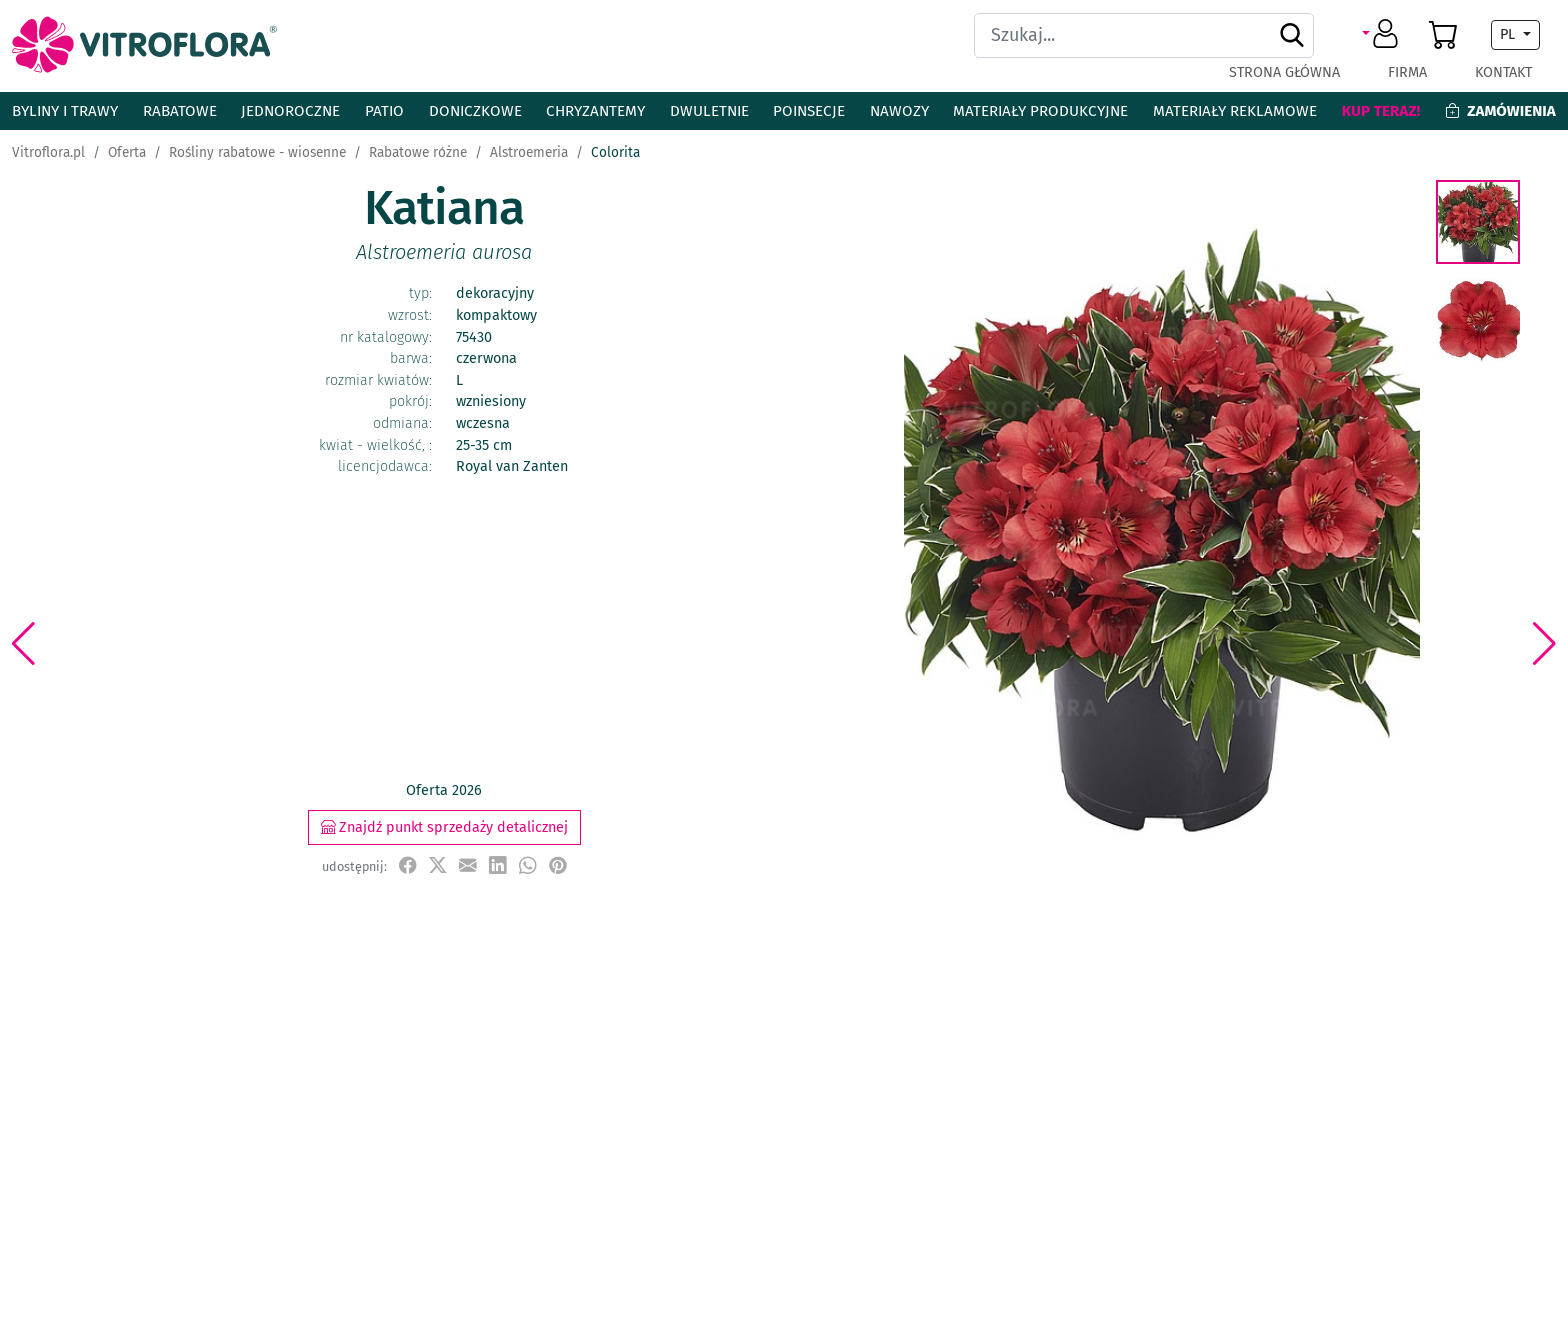  I want to click on Kontakt, so click(1503, 72).